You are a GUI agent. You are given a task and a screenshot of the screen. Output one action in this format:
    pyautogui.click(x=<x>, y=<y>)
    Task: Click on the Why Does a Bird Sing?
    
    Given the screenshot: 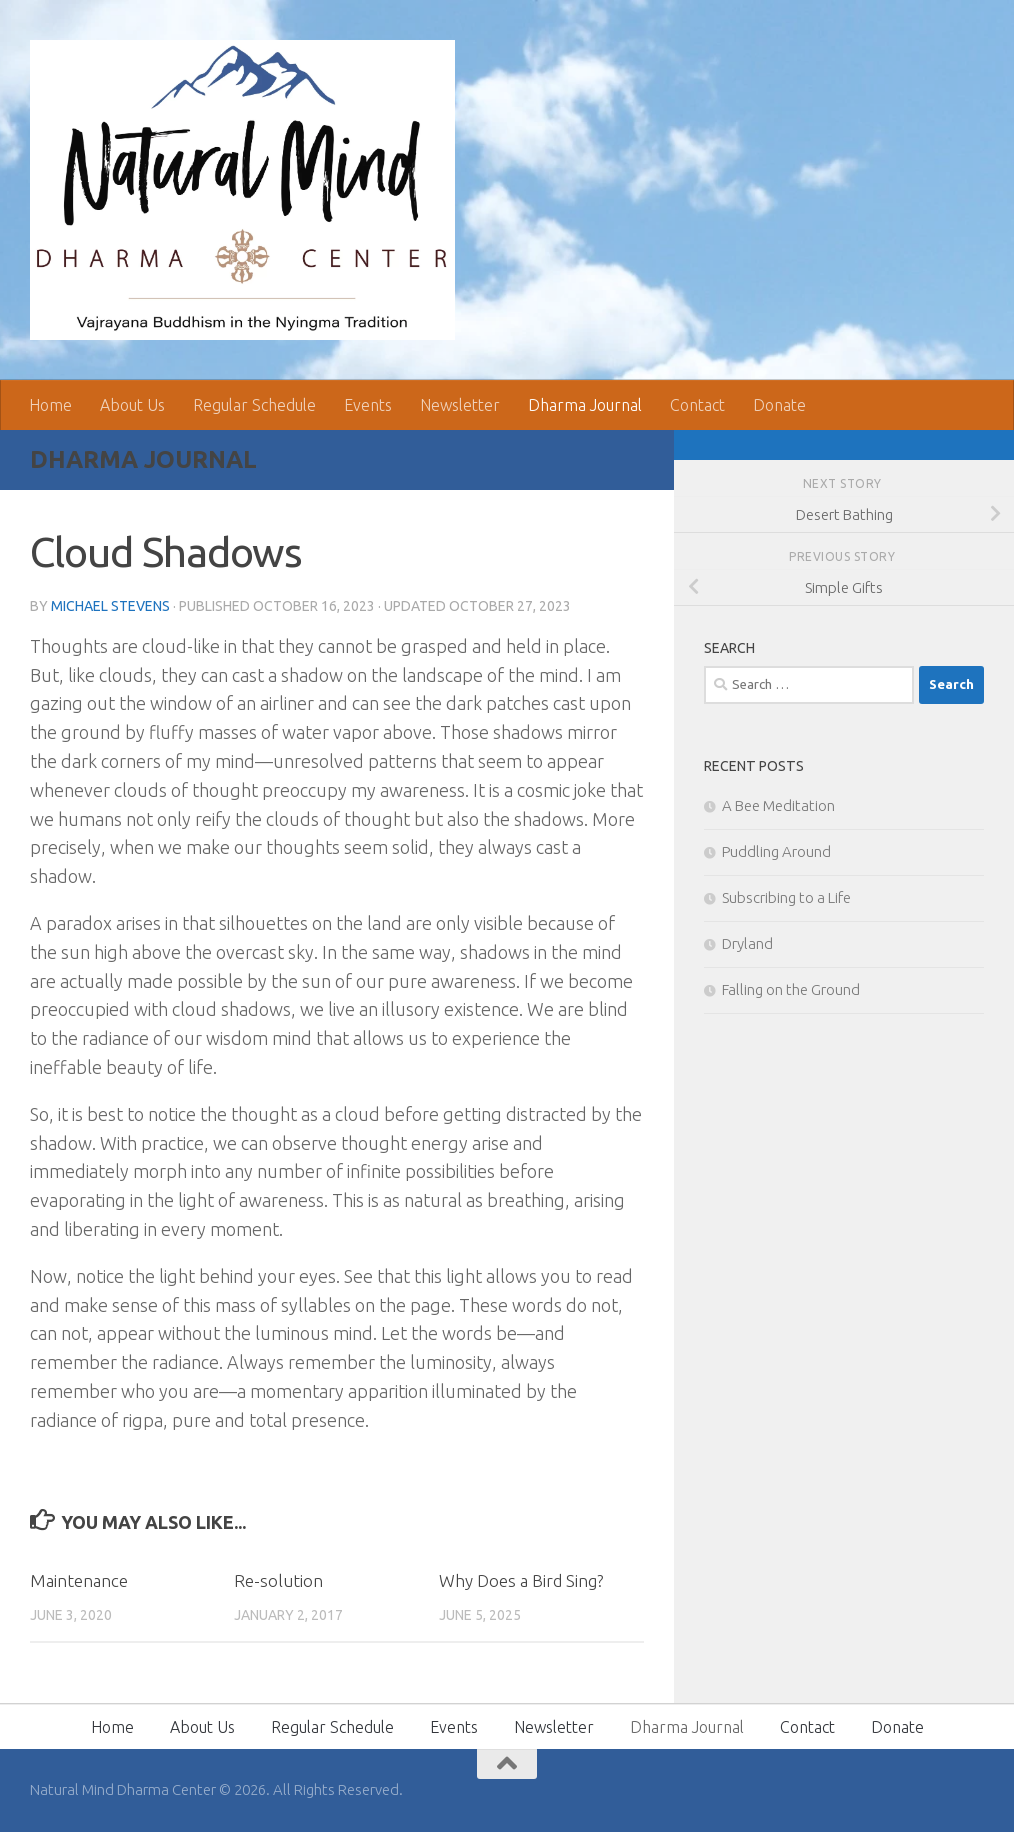 What is the action you would take?
    pyautogui.click(x=521, y=1580)
    